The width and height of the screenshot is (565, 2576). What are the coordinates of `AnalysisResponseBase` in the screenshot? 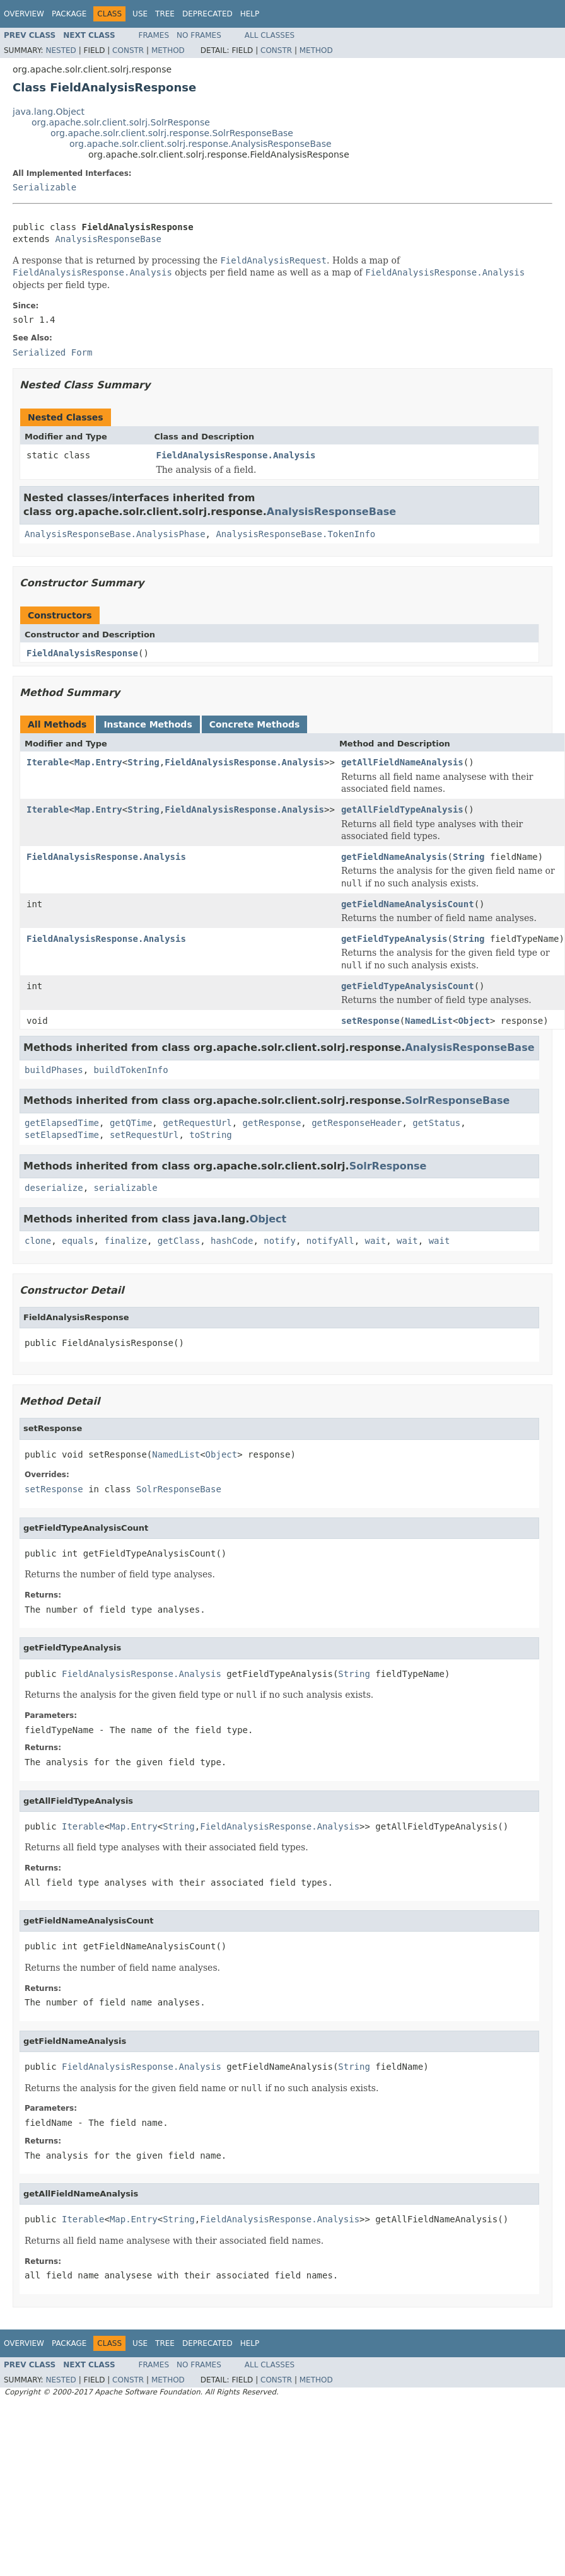 It's located at (108, 239).